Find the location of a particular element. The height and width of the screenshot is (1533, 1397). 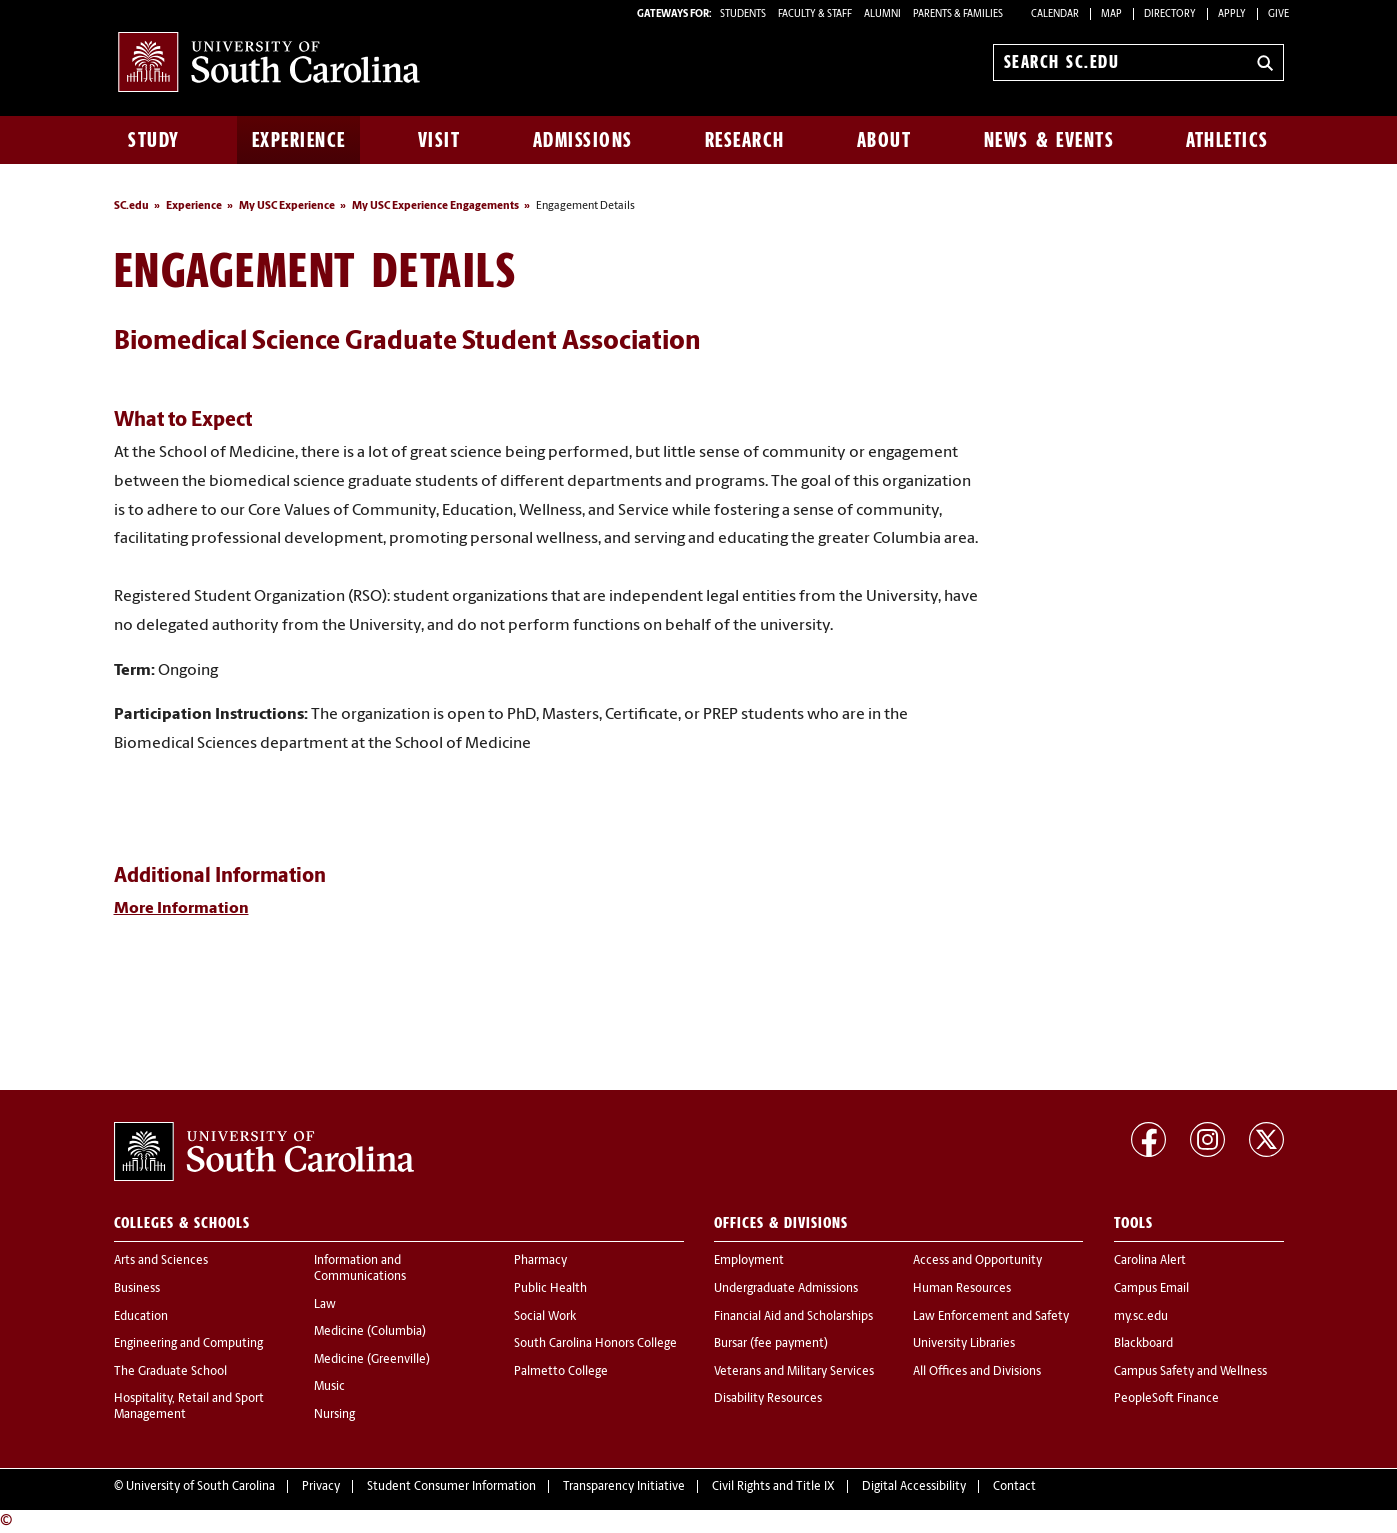

Directory is located at coordinates (1170, 14).